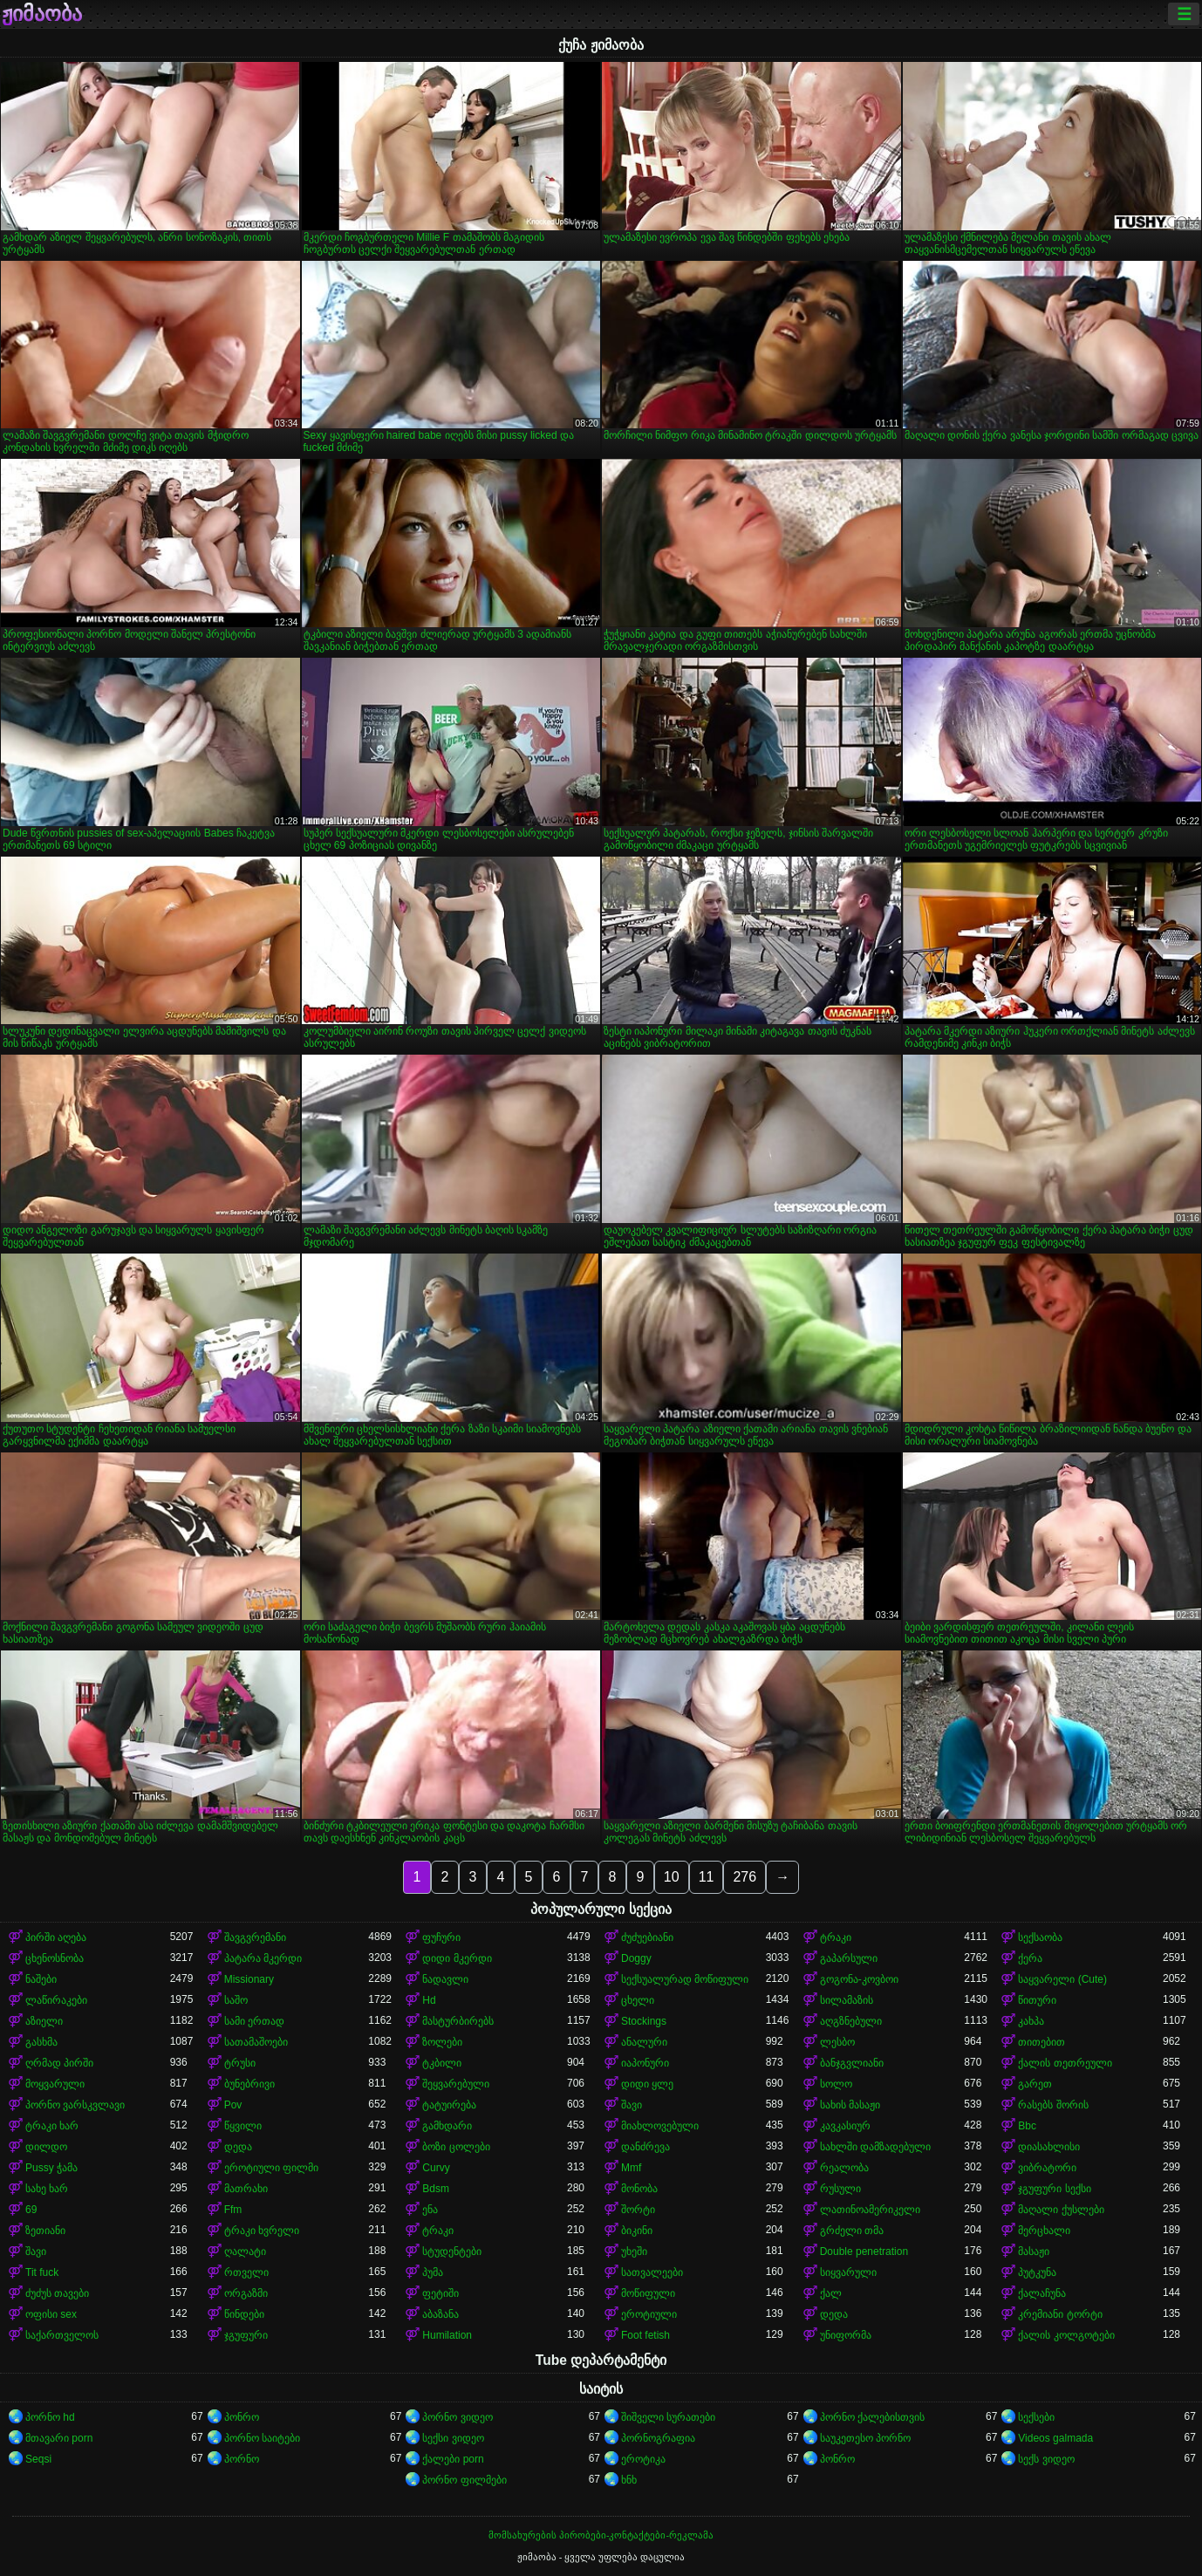 The image size is (1202, 2576). What do you see at coordinates (668, 2417) in the screenshot?
I see `შიშველი სურათები` at bounding box center [668, 2417].